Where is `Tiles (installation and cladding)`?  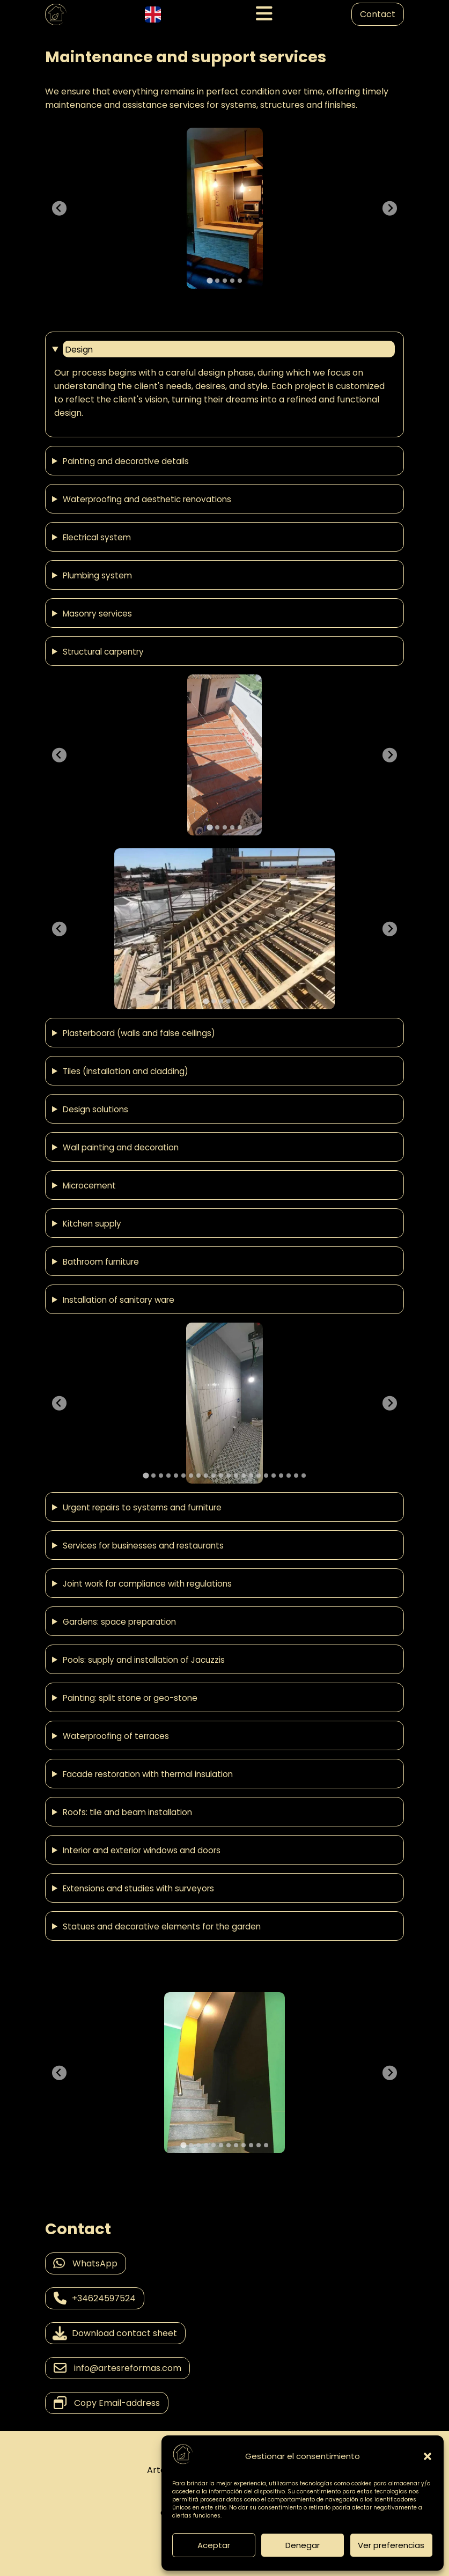
Tiles (installation and cladding) is located at coordinates (125, 1071).